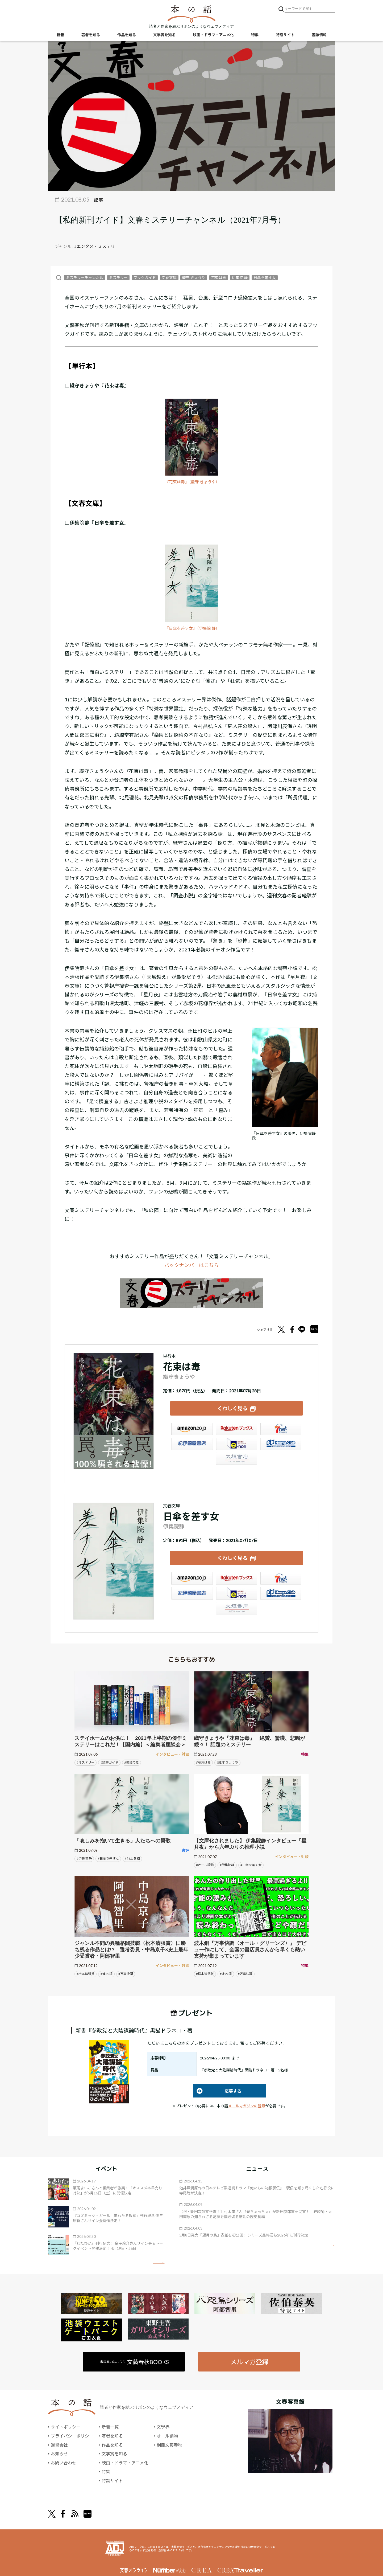 The height and width of the screenshot is (2576, 383). I want to click on 『日傘を差す女』（伊集院 静）, so click(192, 628).